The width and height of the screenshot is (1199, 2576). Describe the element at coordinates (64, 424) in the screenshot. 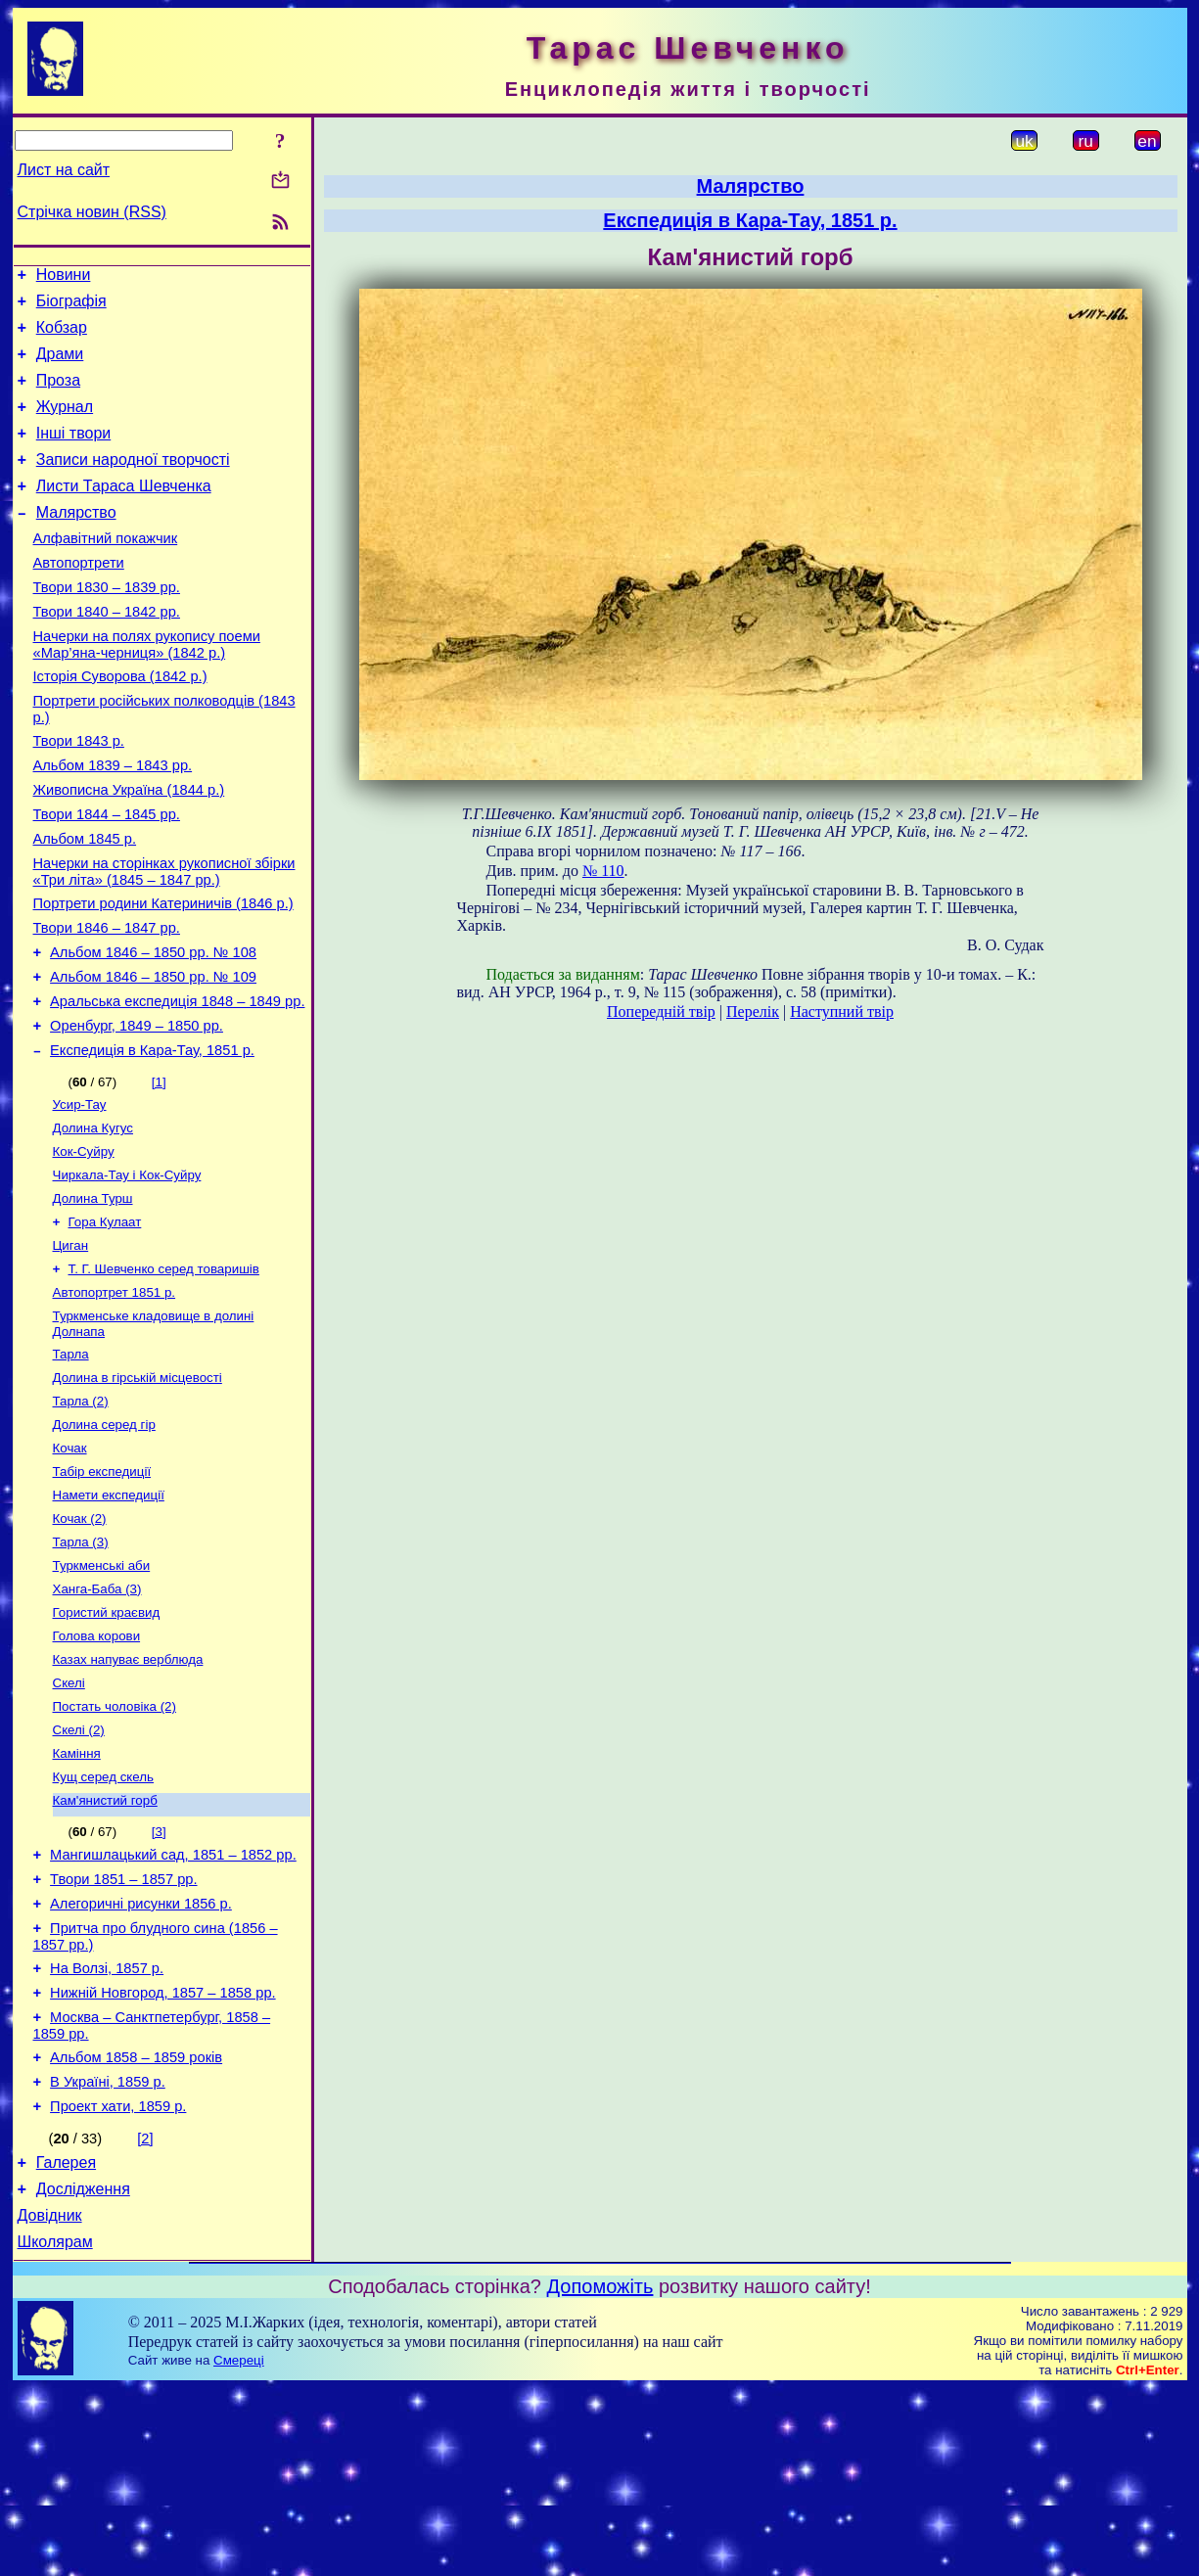

I see `Журнал` at that location.